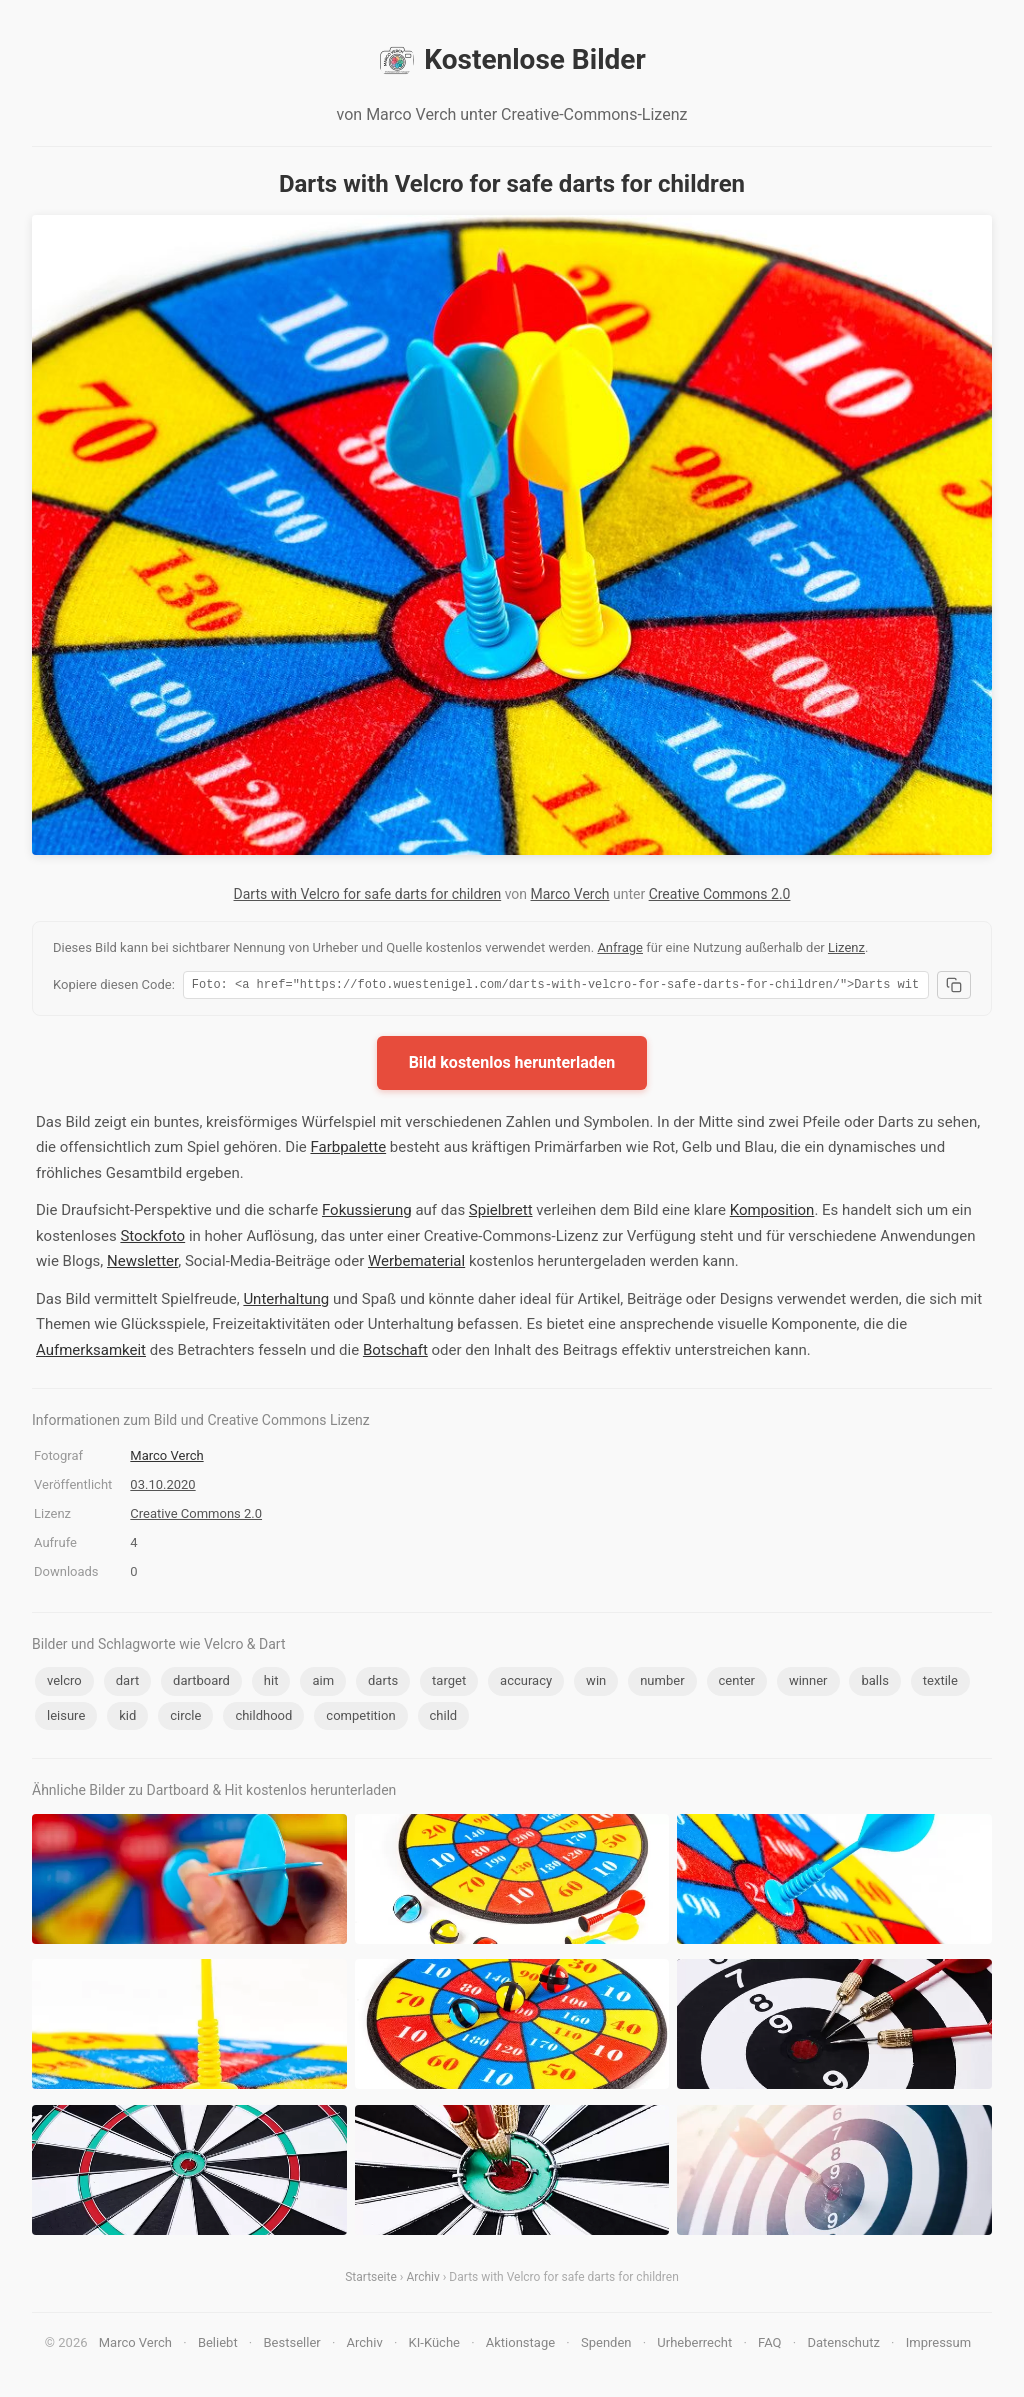 The image size is (1024, 2397). I want to click on aim, so click(323, 1683).